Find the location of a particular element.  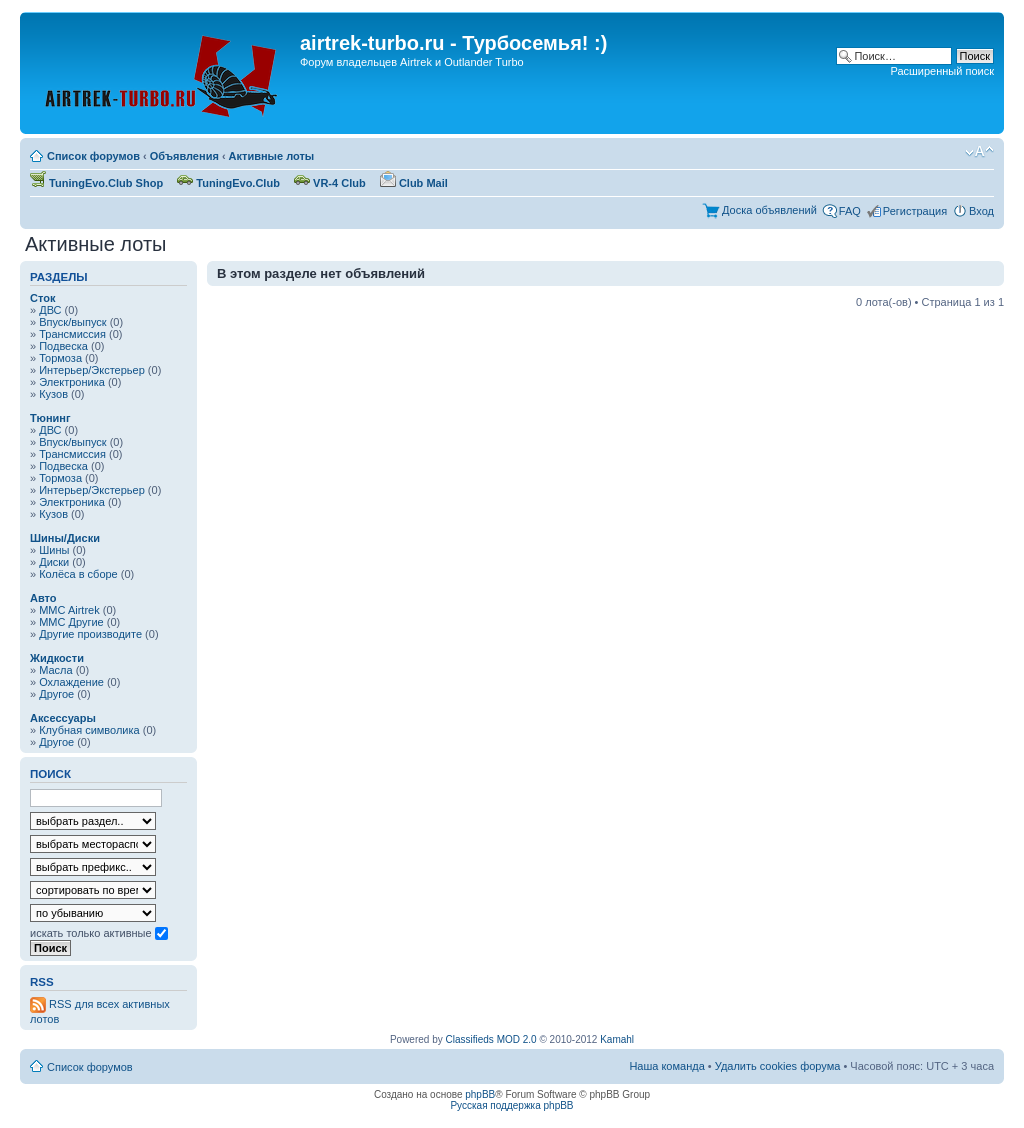

Расширенный поиск is located at coordinates (942, 71).